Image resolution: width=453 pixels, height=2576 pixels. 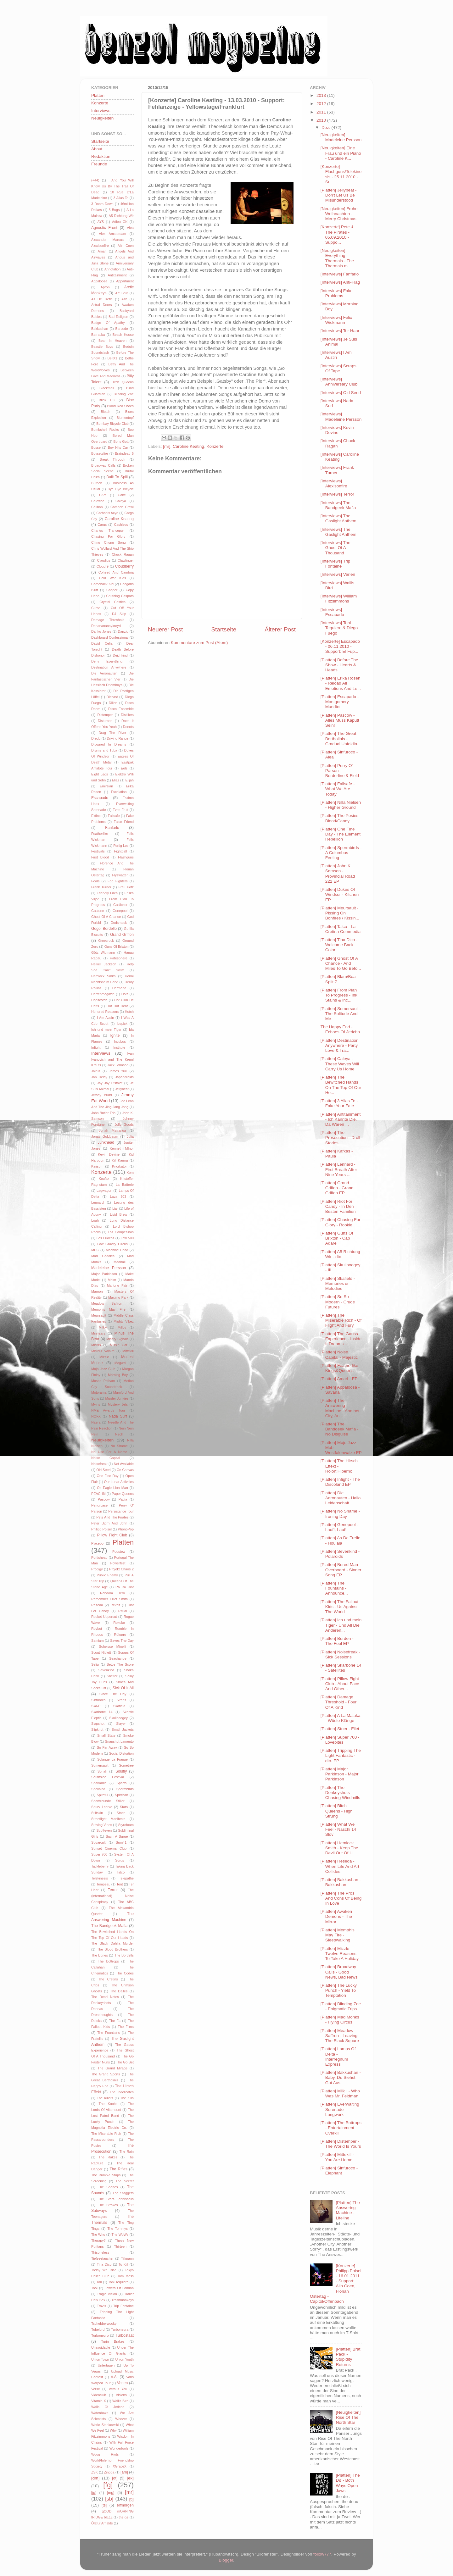 I want to click on Claudius, so click(x=103, y=560).